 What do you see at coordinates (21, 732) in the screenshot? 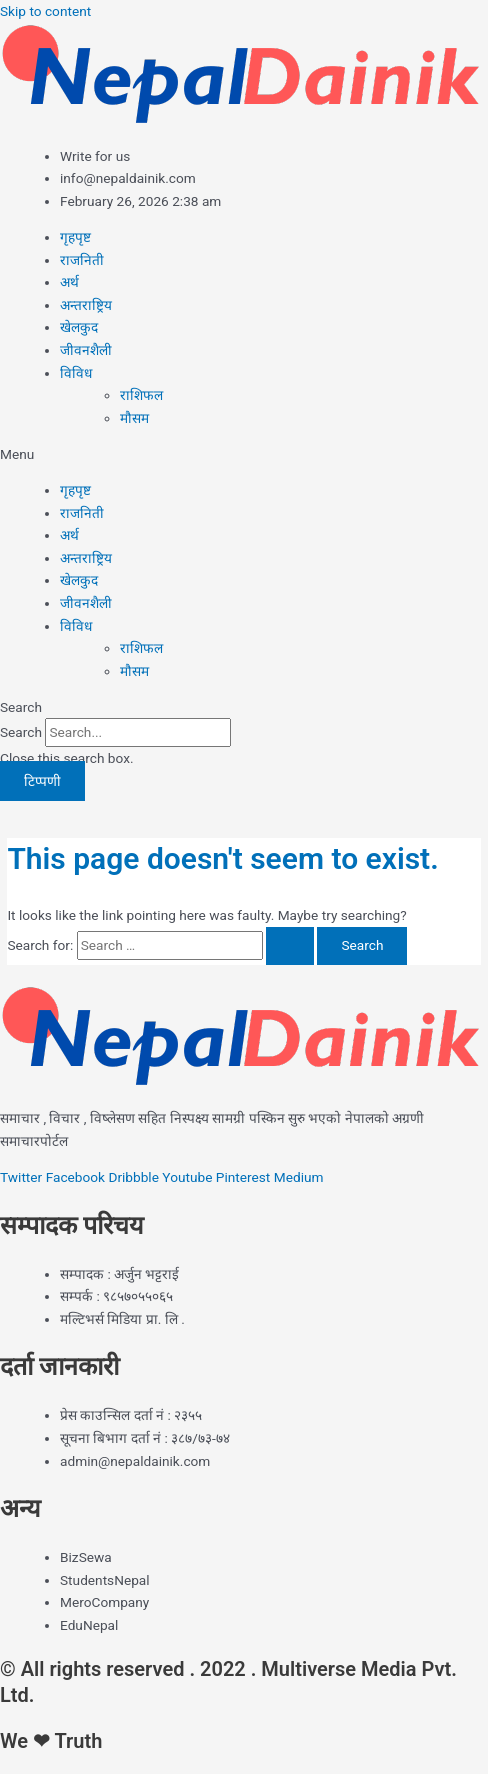
I see `Search` at bounding box center [21, 732].